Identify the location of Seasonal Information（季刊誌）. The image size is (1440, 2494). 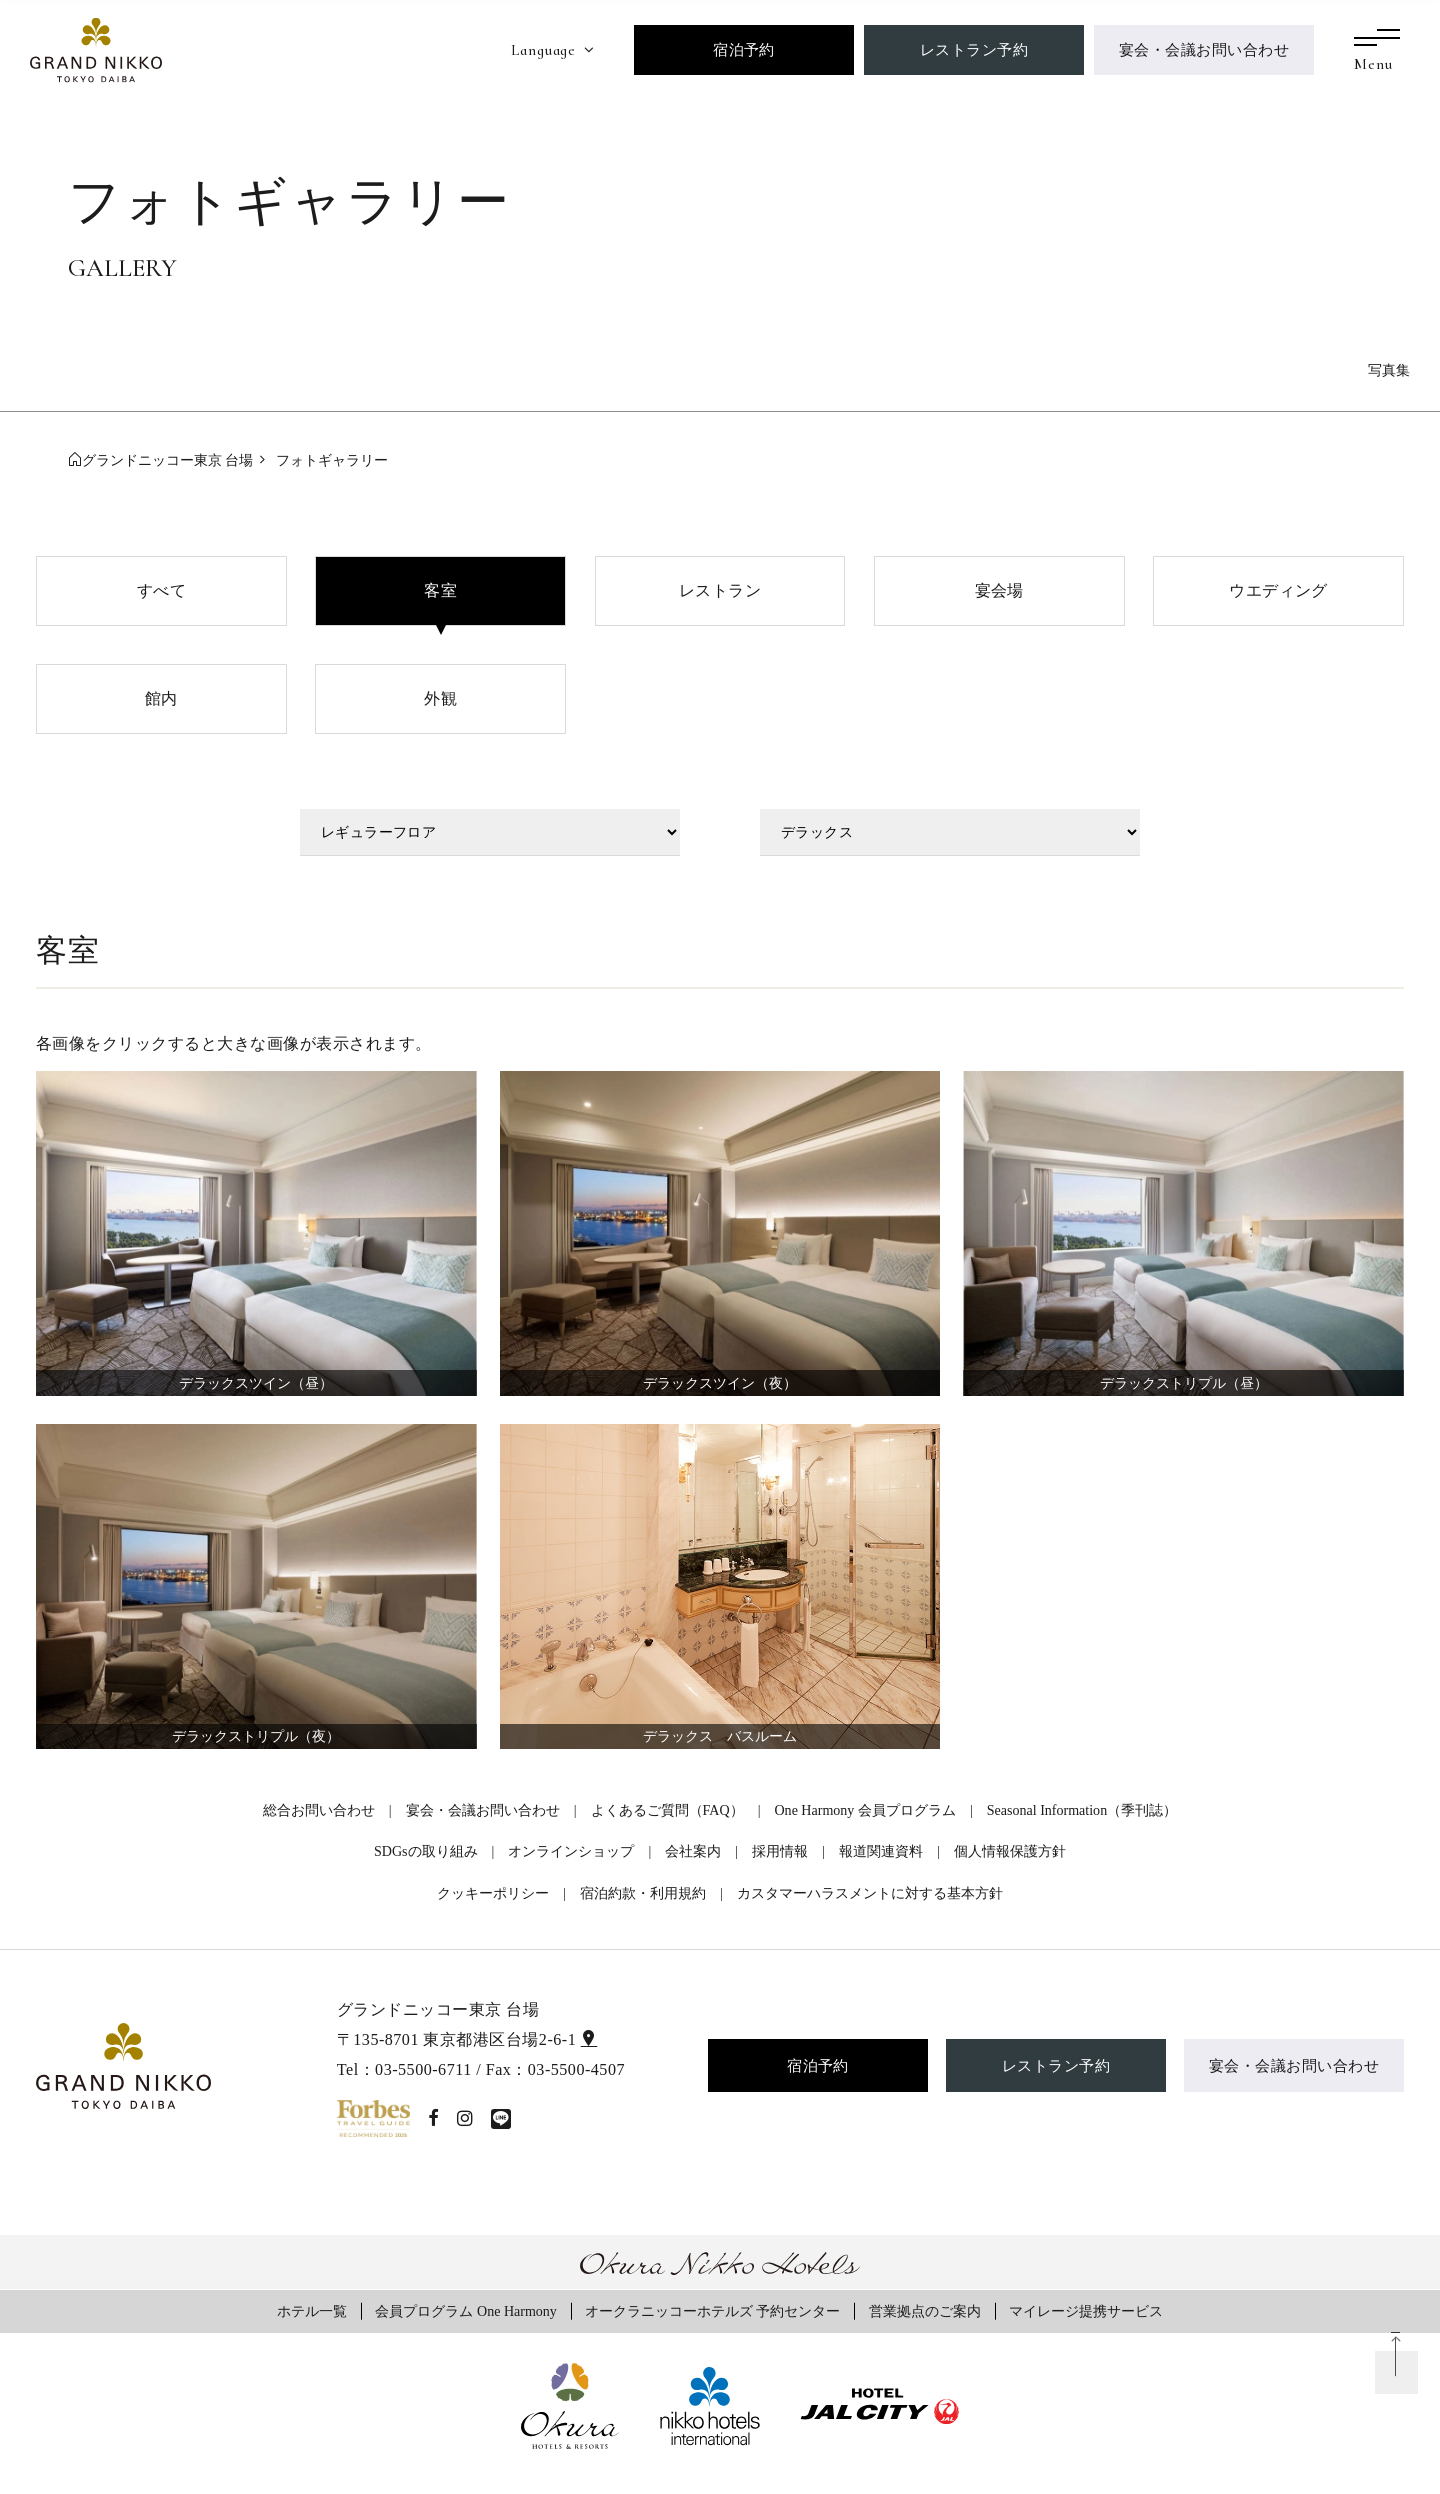
(1082, 1810).